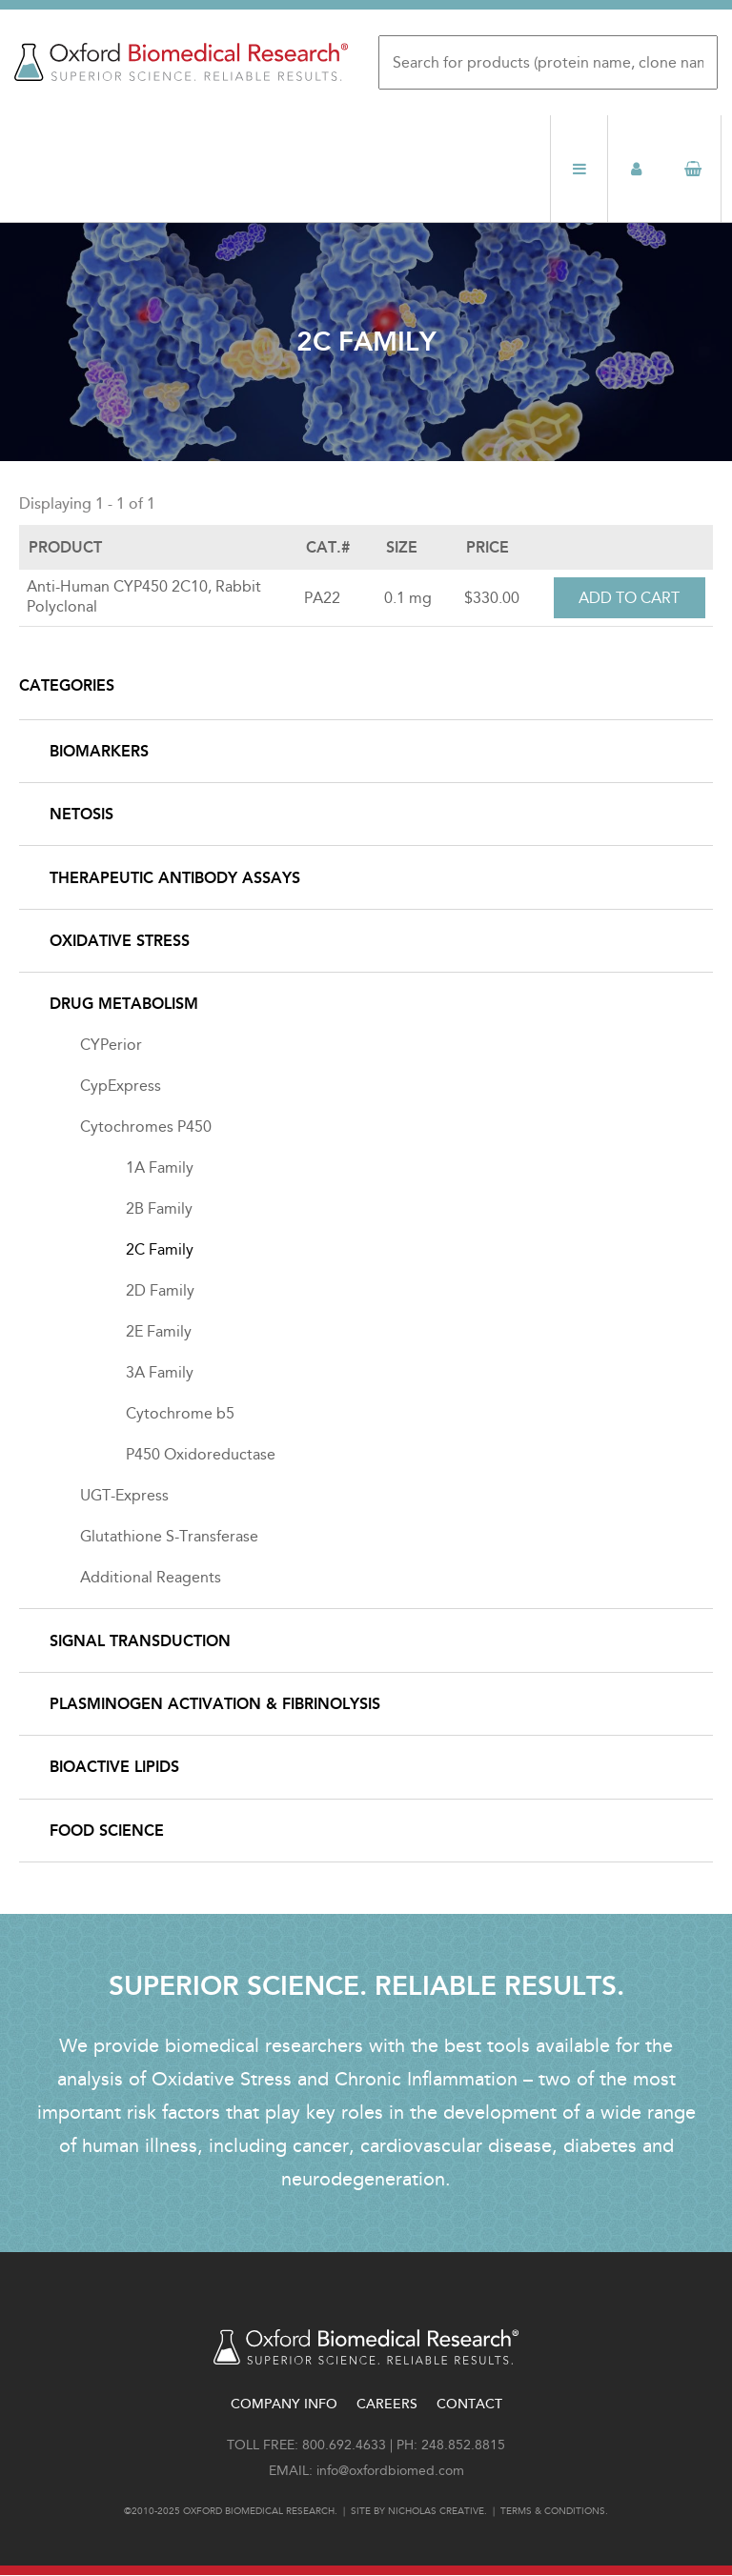  What do you see at coordinates (160, 1290) in the screenshot?
I see `2D Family` at bounding box center [160, 1290].